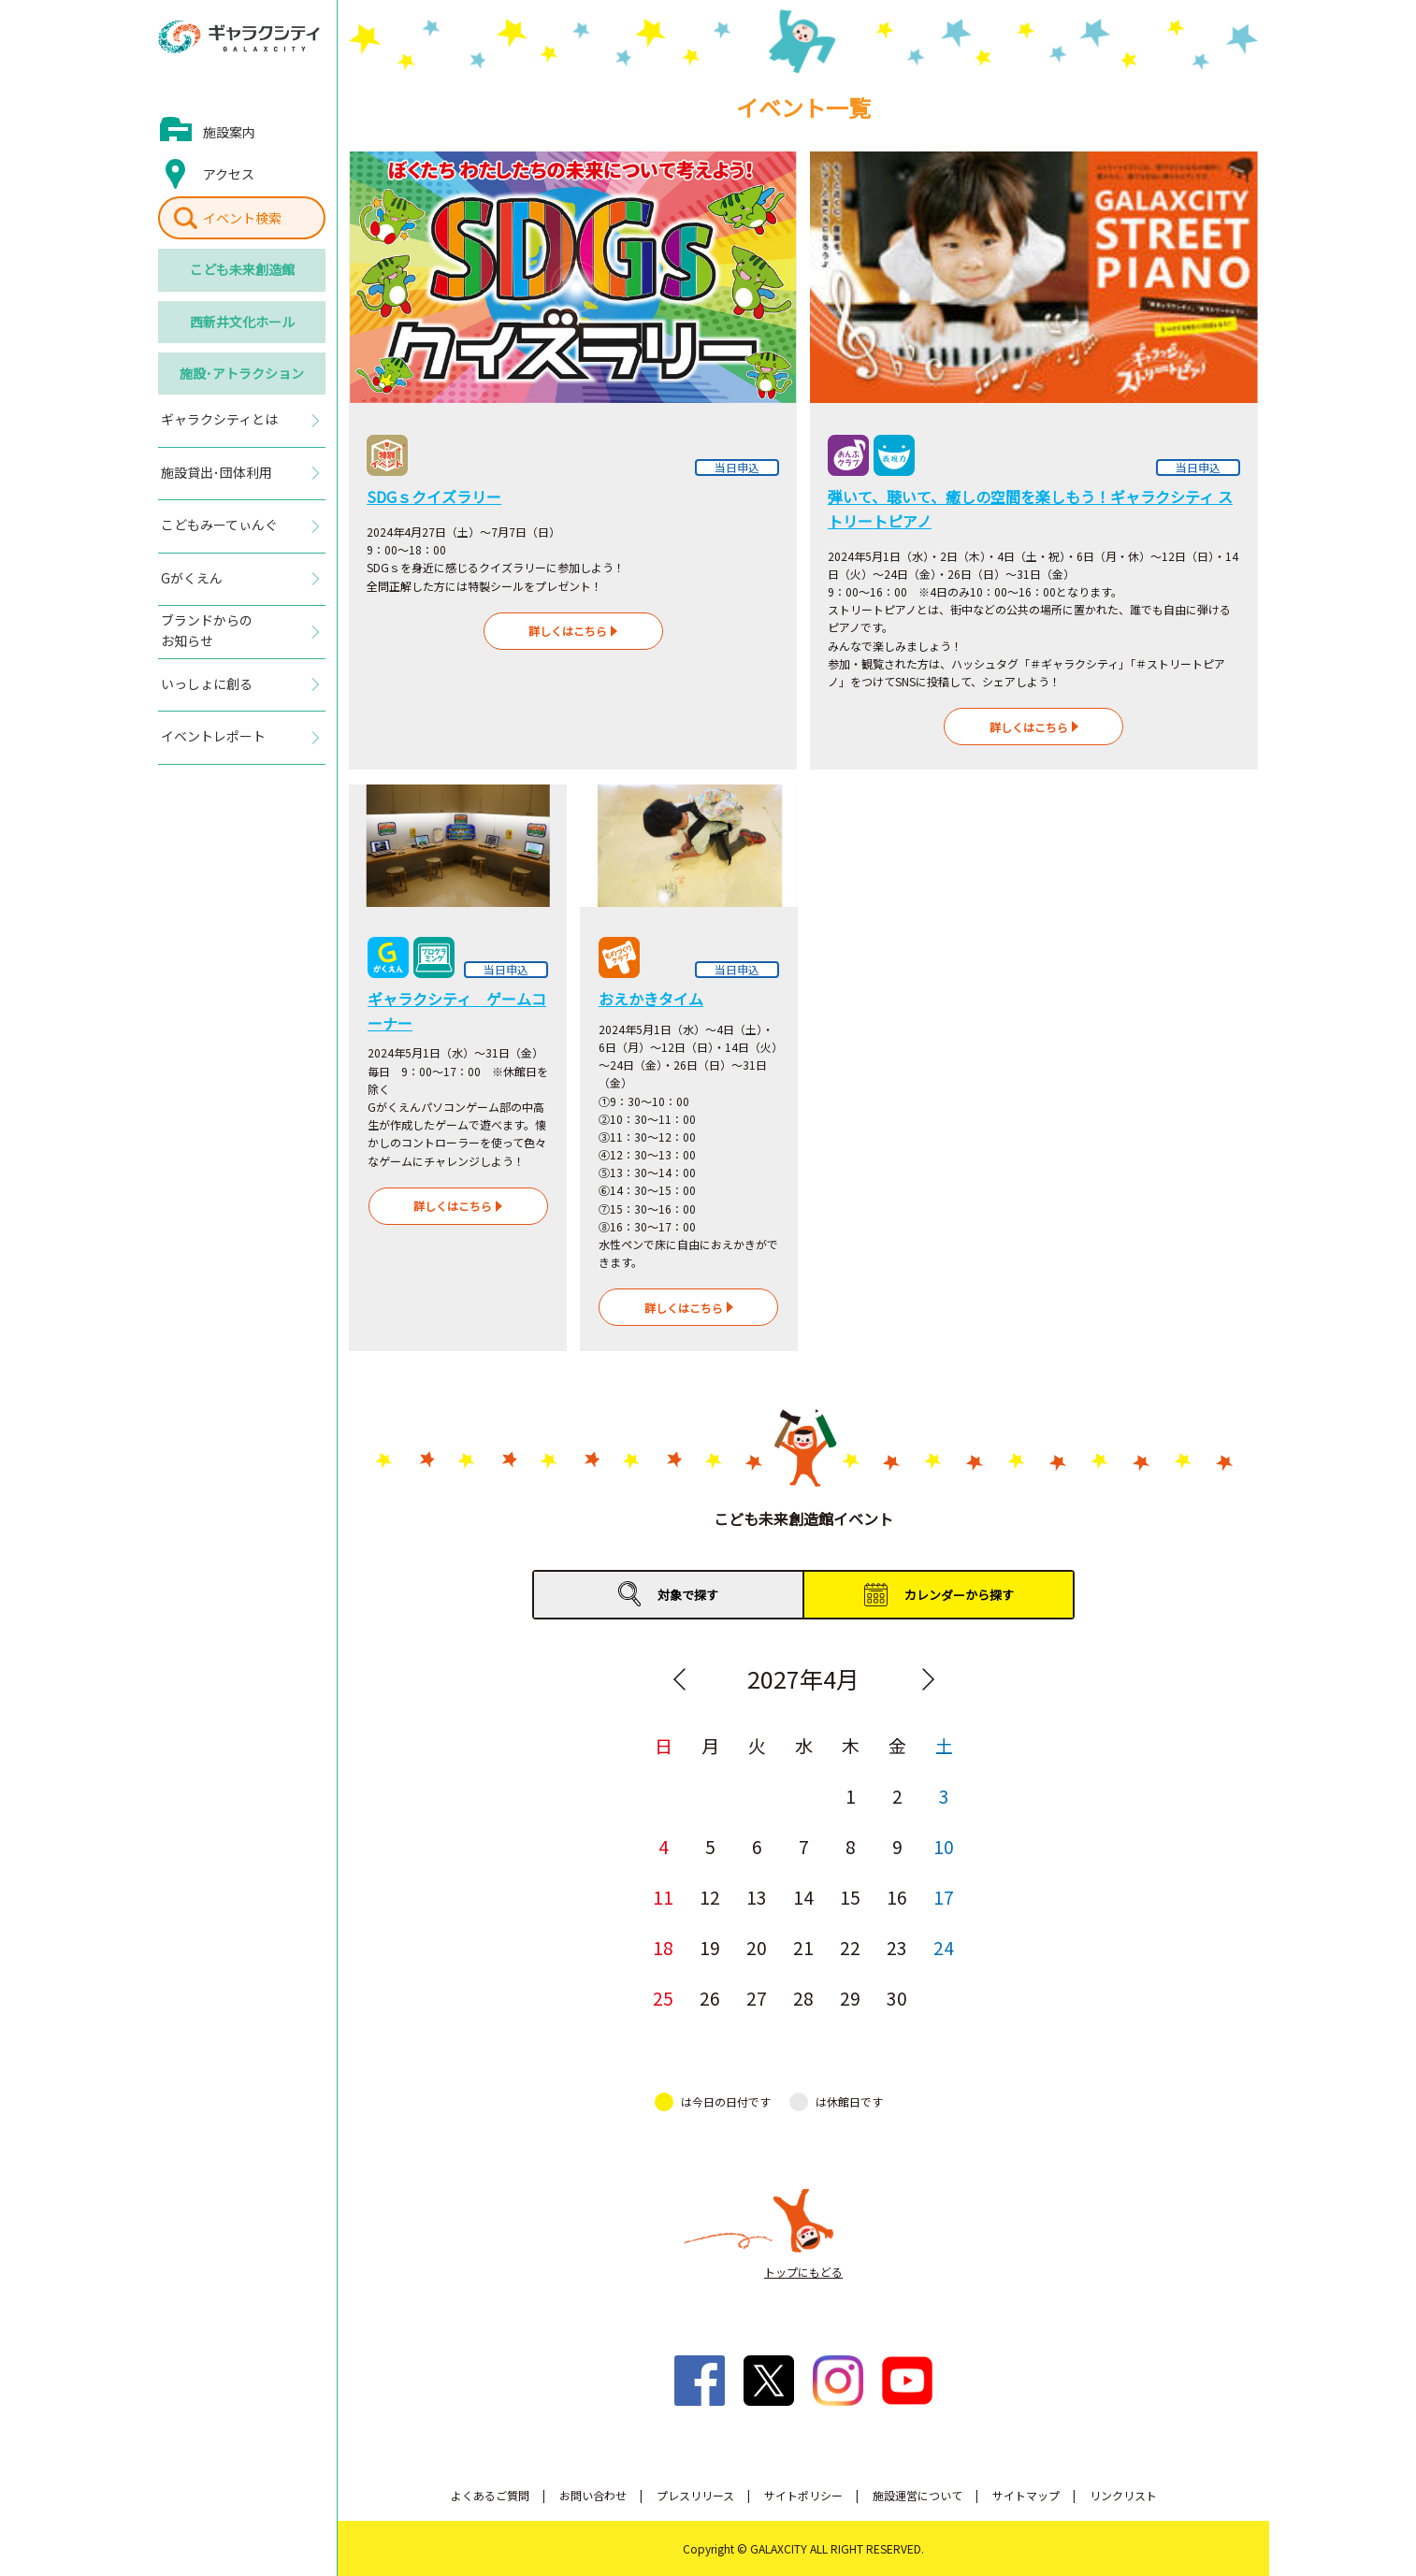 This screenshot has width=1416, height=2576. What do you see at coordinates (850, 1947) in the screenshot?
I see `22` at bounding box center [850, 1947].